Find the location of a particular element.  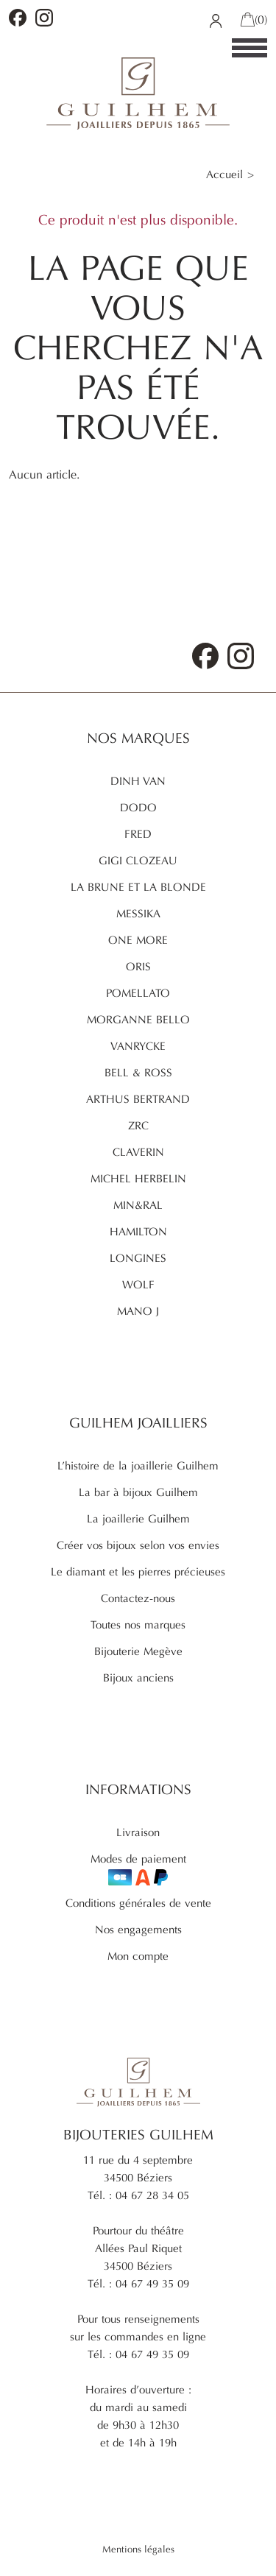

Nos engagements is located at coordinates (138, 1929).